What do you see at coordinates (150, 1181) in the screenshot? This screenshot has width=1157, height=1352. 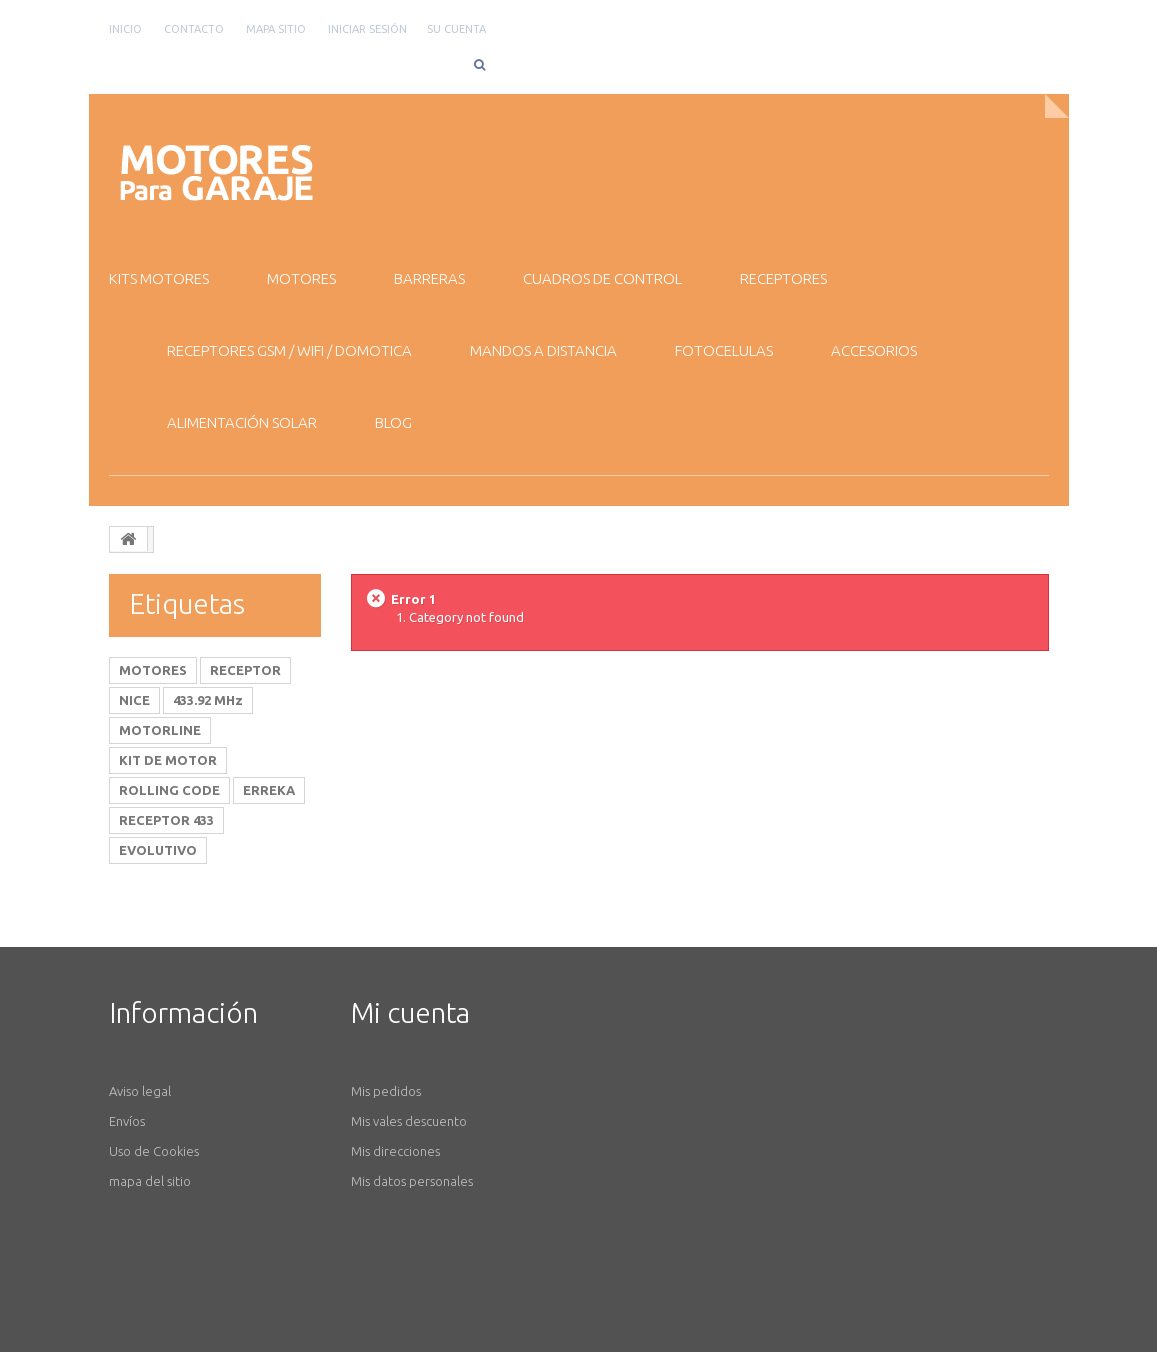 I see `mapa del sitio` at bounding box center [150, 1181].